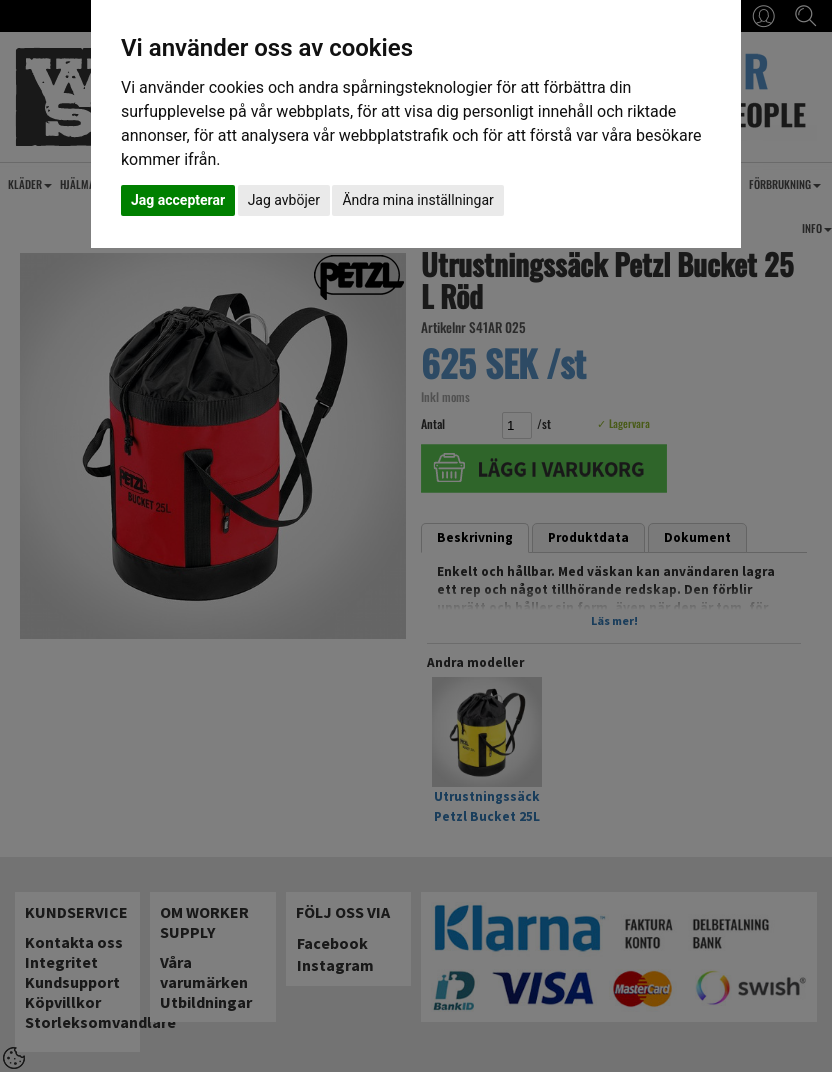  Describe the element at coordinates (417, 200) in the screenshot. I see `Ändra mina inställningar [button]` at that location.